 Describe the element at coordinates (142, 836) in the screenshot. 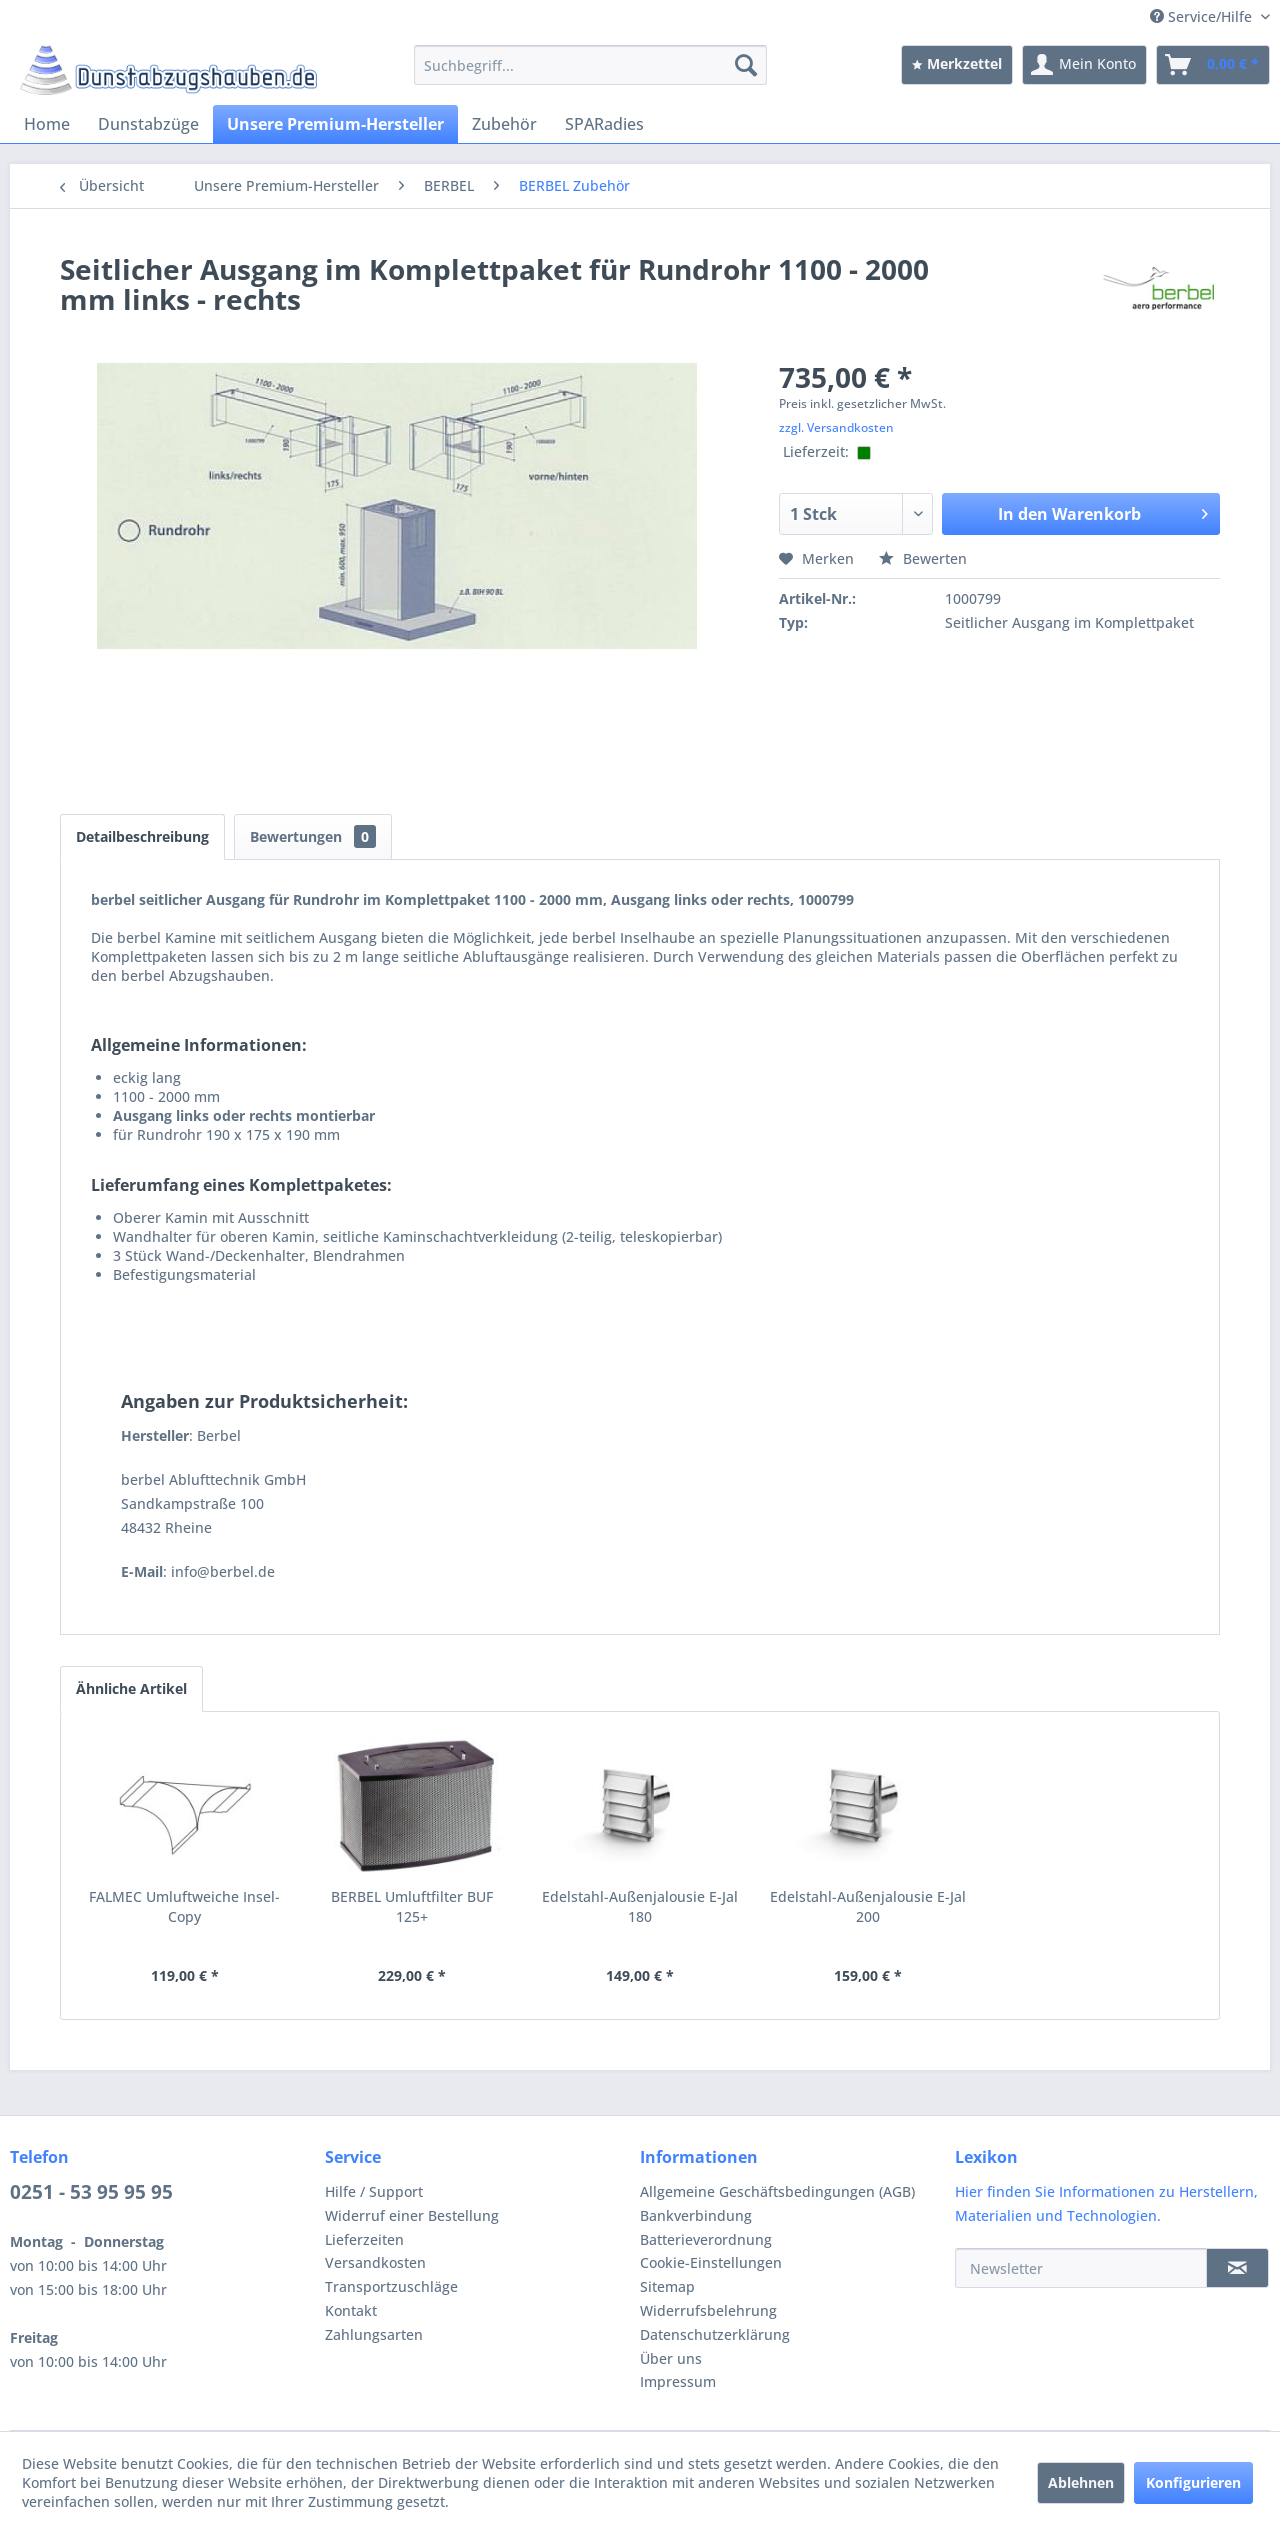

I see `Detailbeschreibung` at that location.